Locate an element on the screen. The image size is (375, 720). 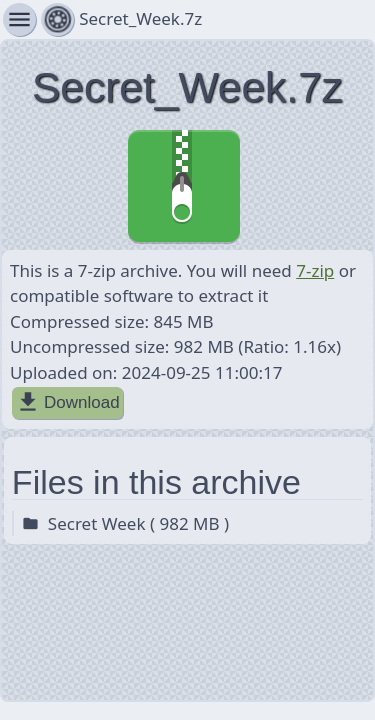
7-zip is located at coordinates (315, 270).